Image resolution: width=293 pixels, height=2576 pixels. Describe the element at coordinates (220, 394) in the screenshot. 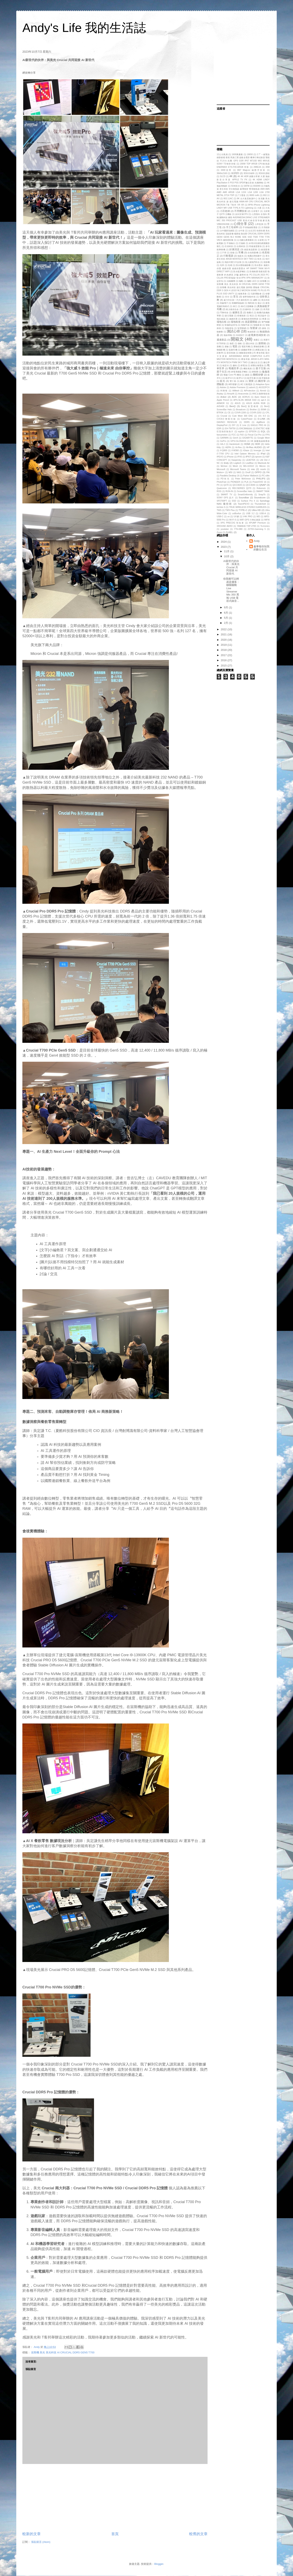

I see `Airplay` at that location.